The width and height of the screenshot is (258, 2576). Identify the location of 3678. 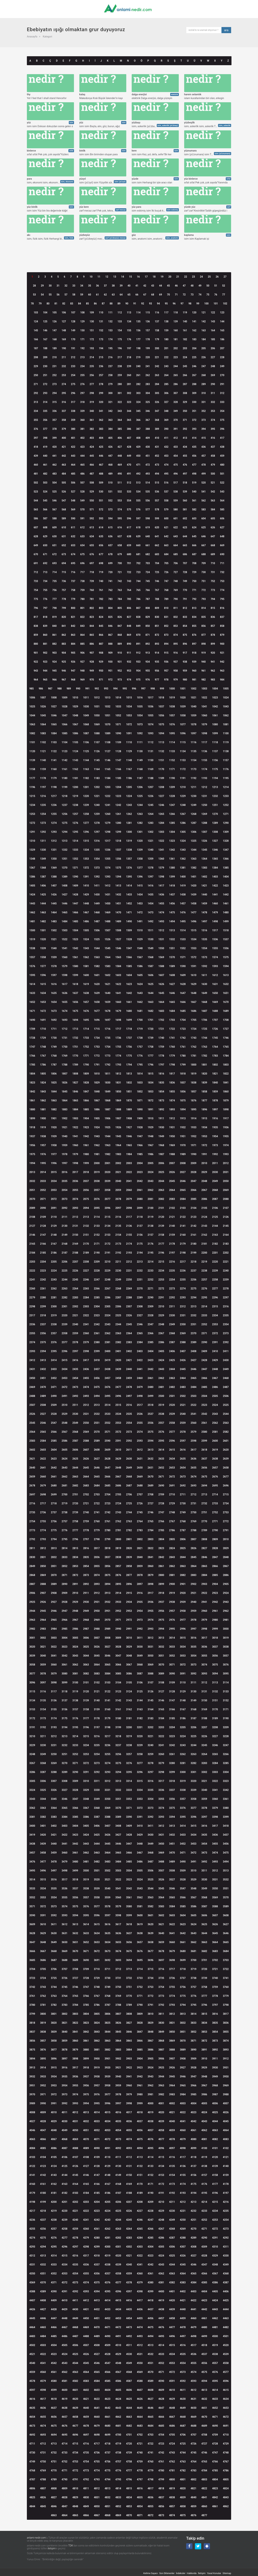
(161, 1951).